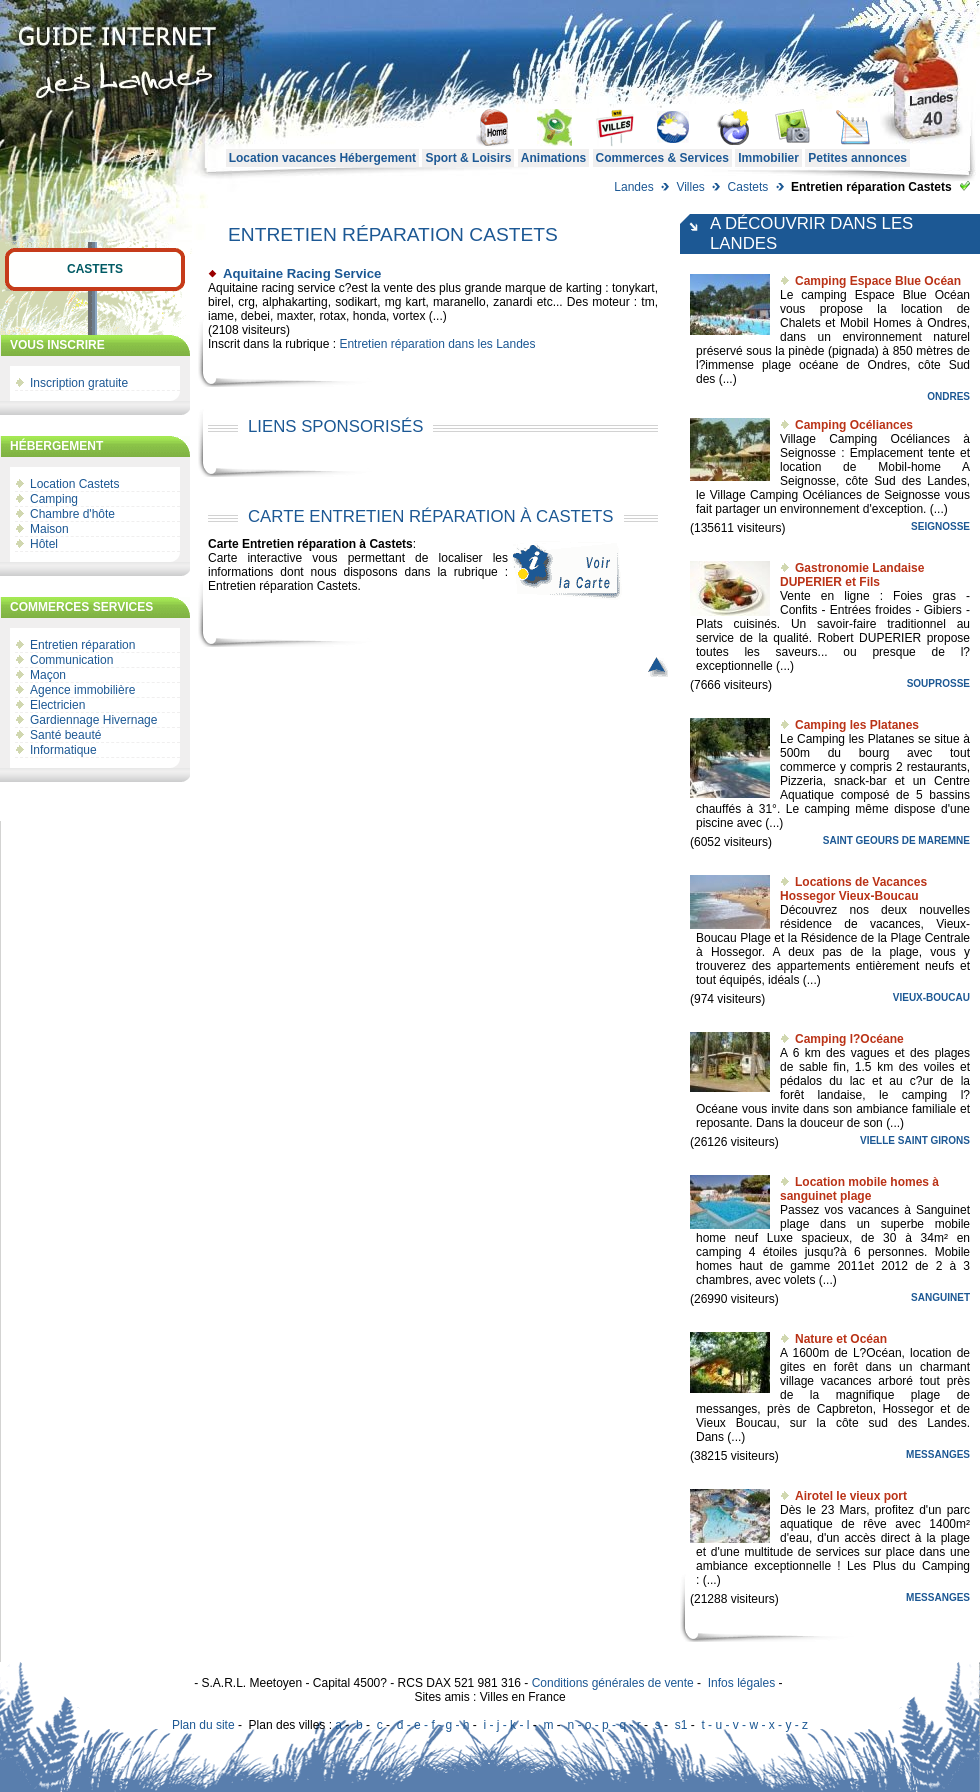 Image resolution: width=980 pixels, height=1792 pixels. What do you see at coordinates (854, 425) in the screenshot?
I see `Camping Océliances` at bounding box center [854, 425].